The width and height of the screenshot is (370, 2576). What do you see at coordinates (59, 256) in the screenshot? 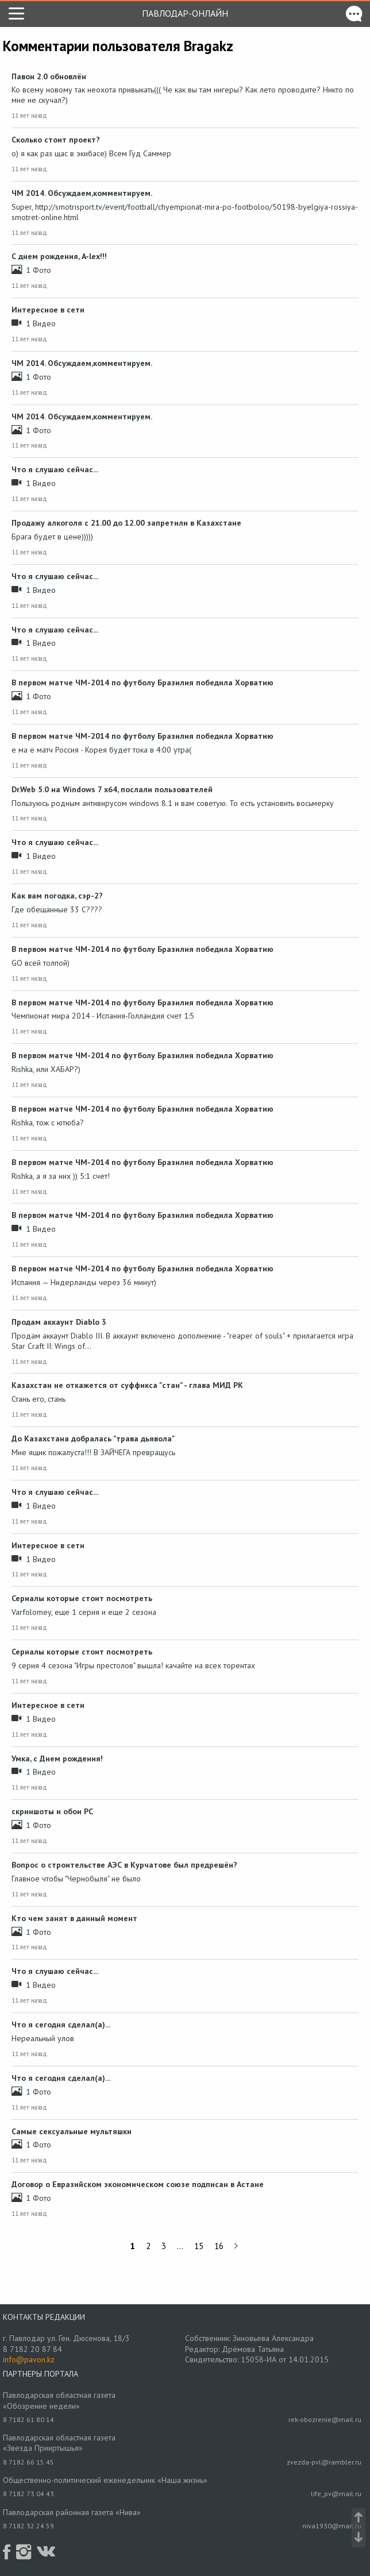
I see `С днем рождения, A-lex!!!` at bounding box center [59, 256].